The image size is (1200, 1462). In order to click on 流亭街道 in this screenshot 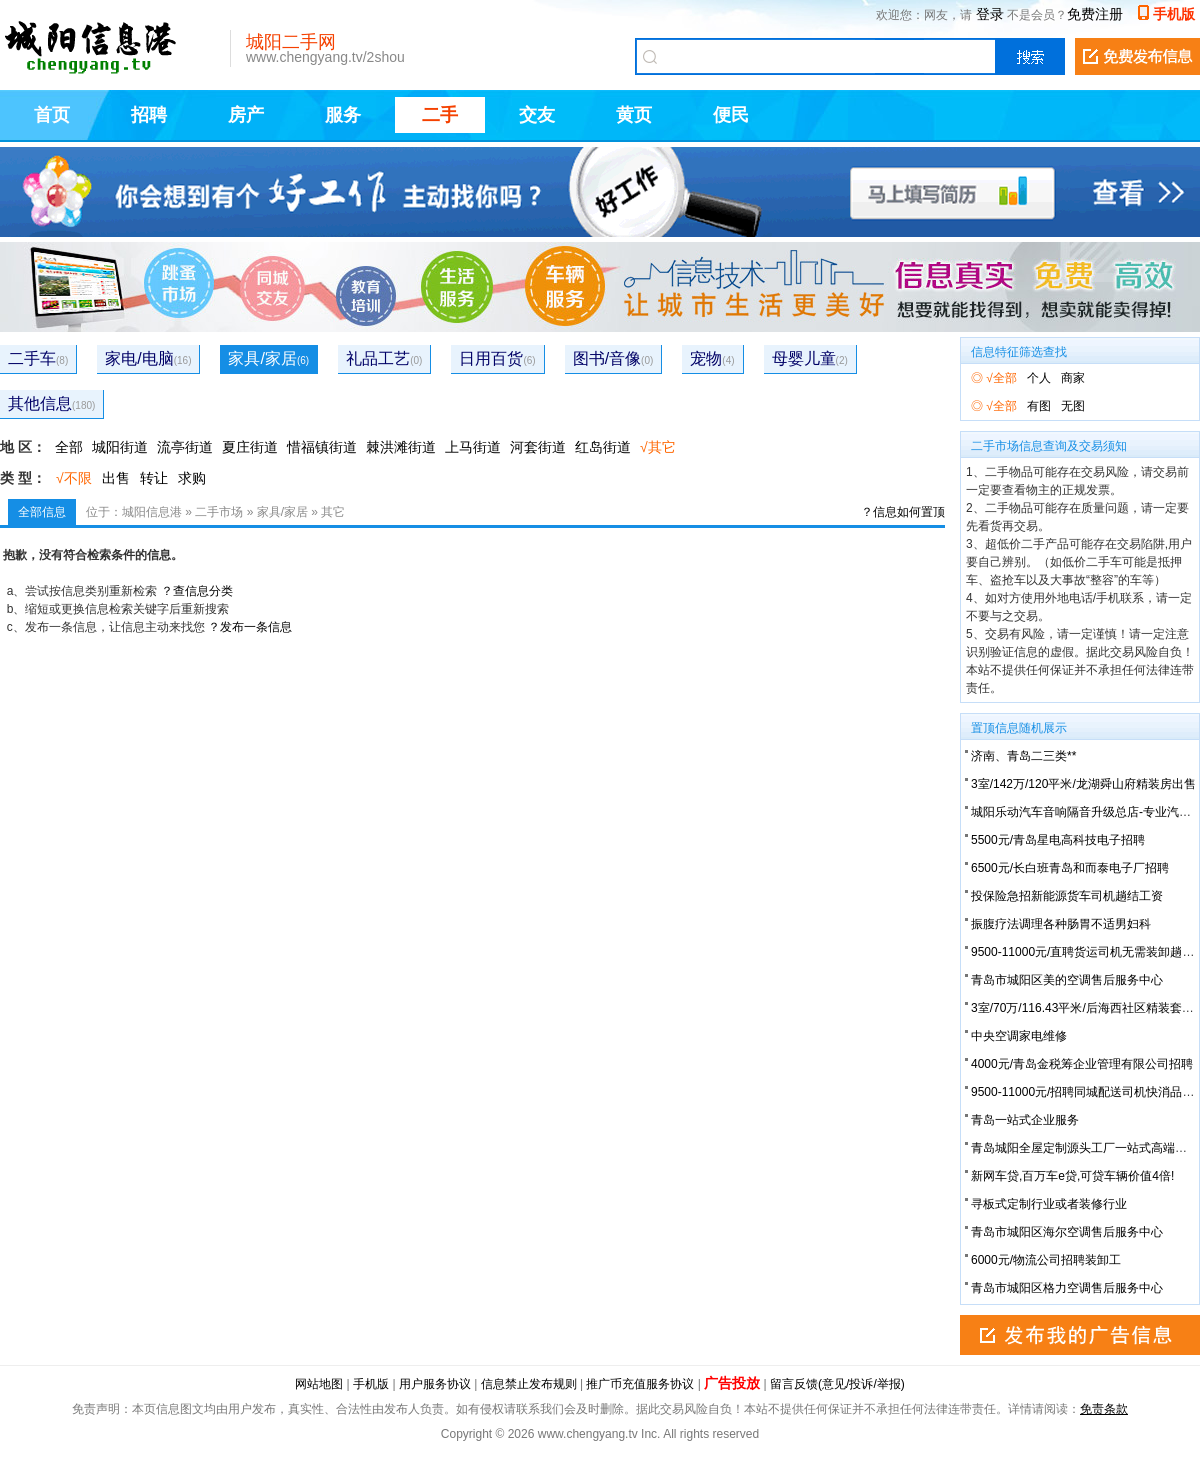, I will do `click(185, 447)`.